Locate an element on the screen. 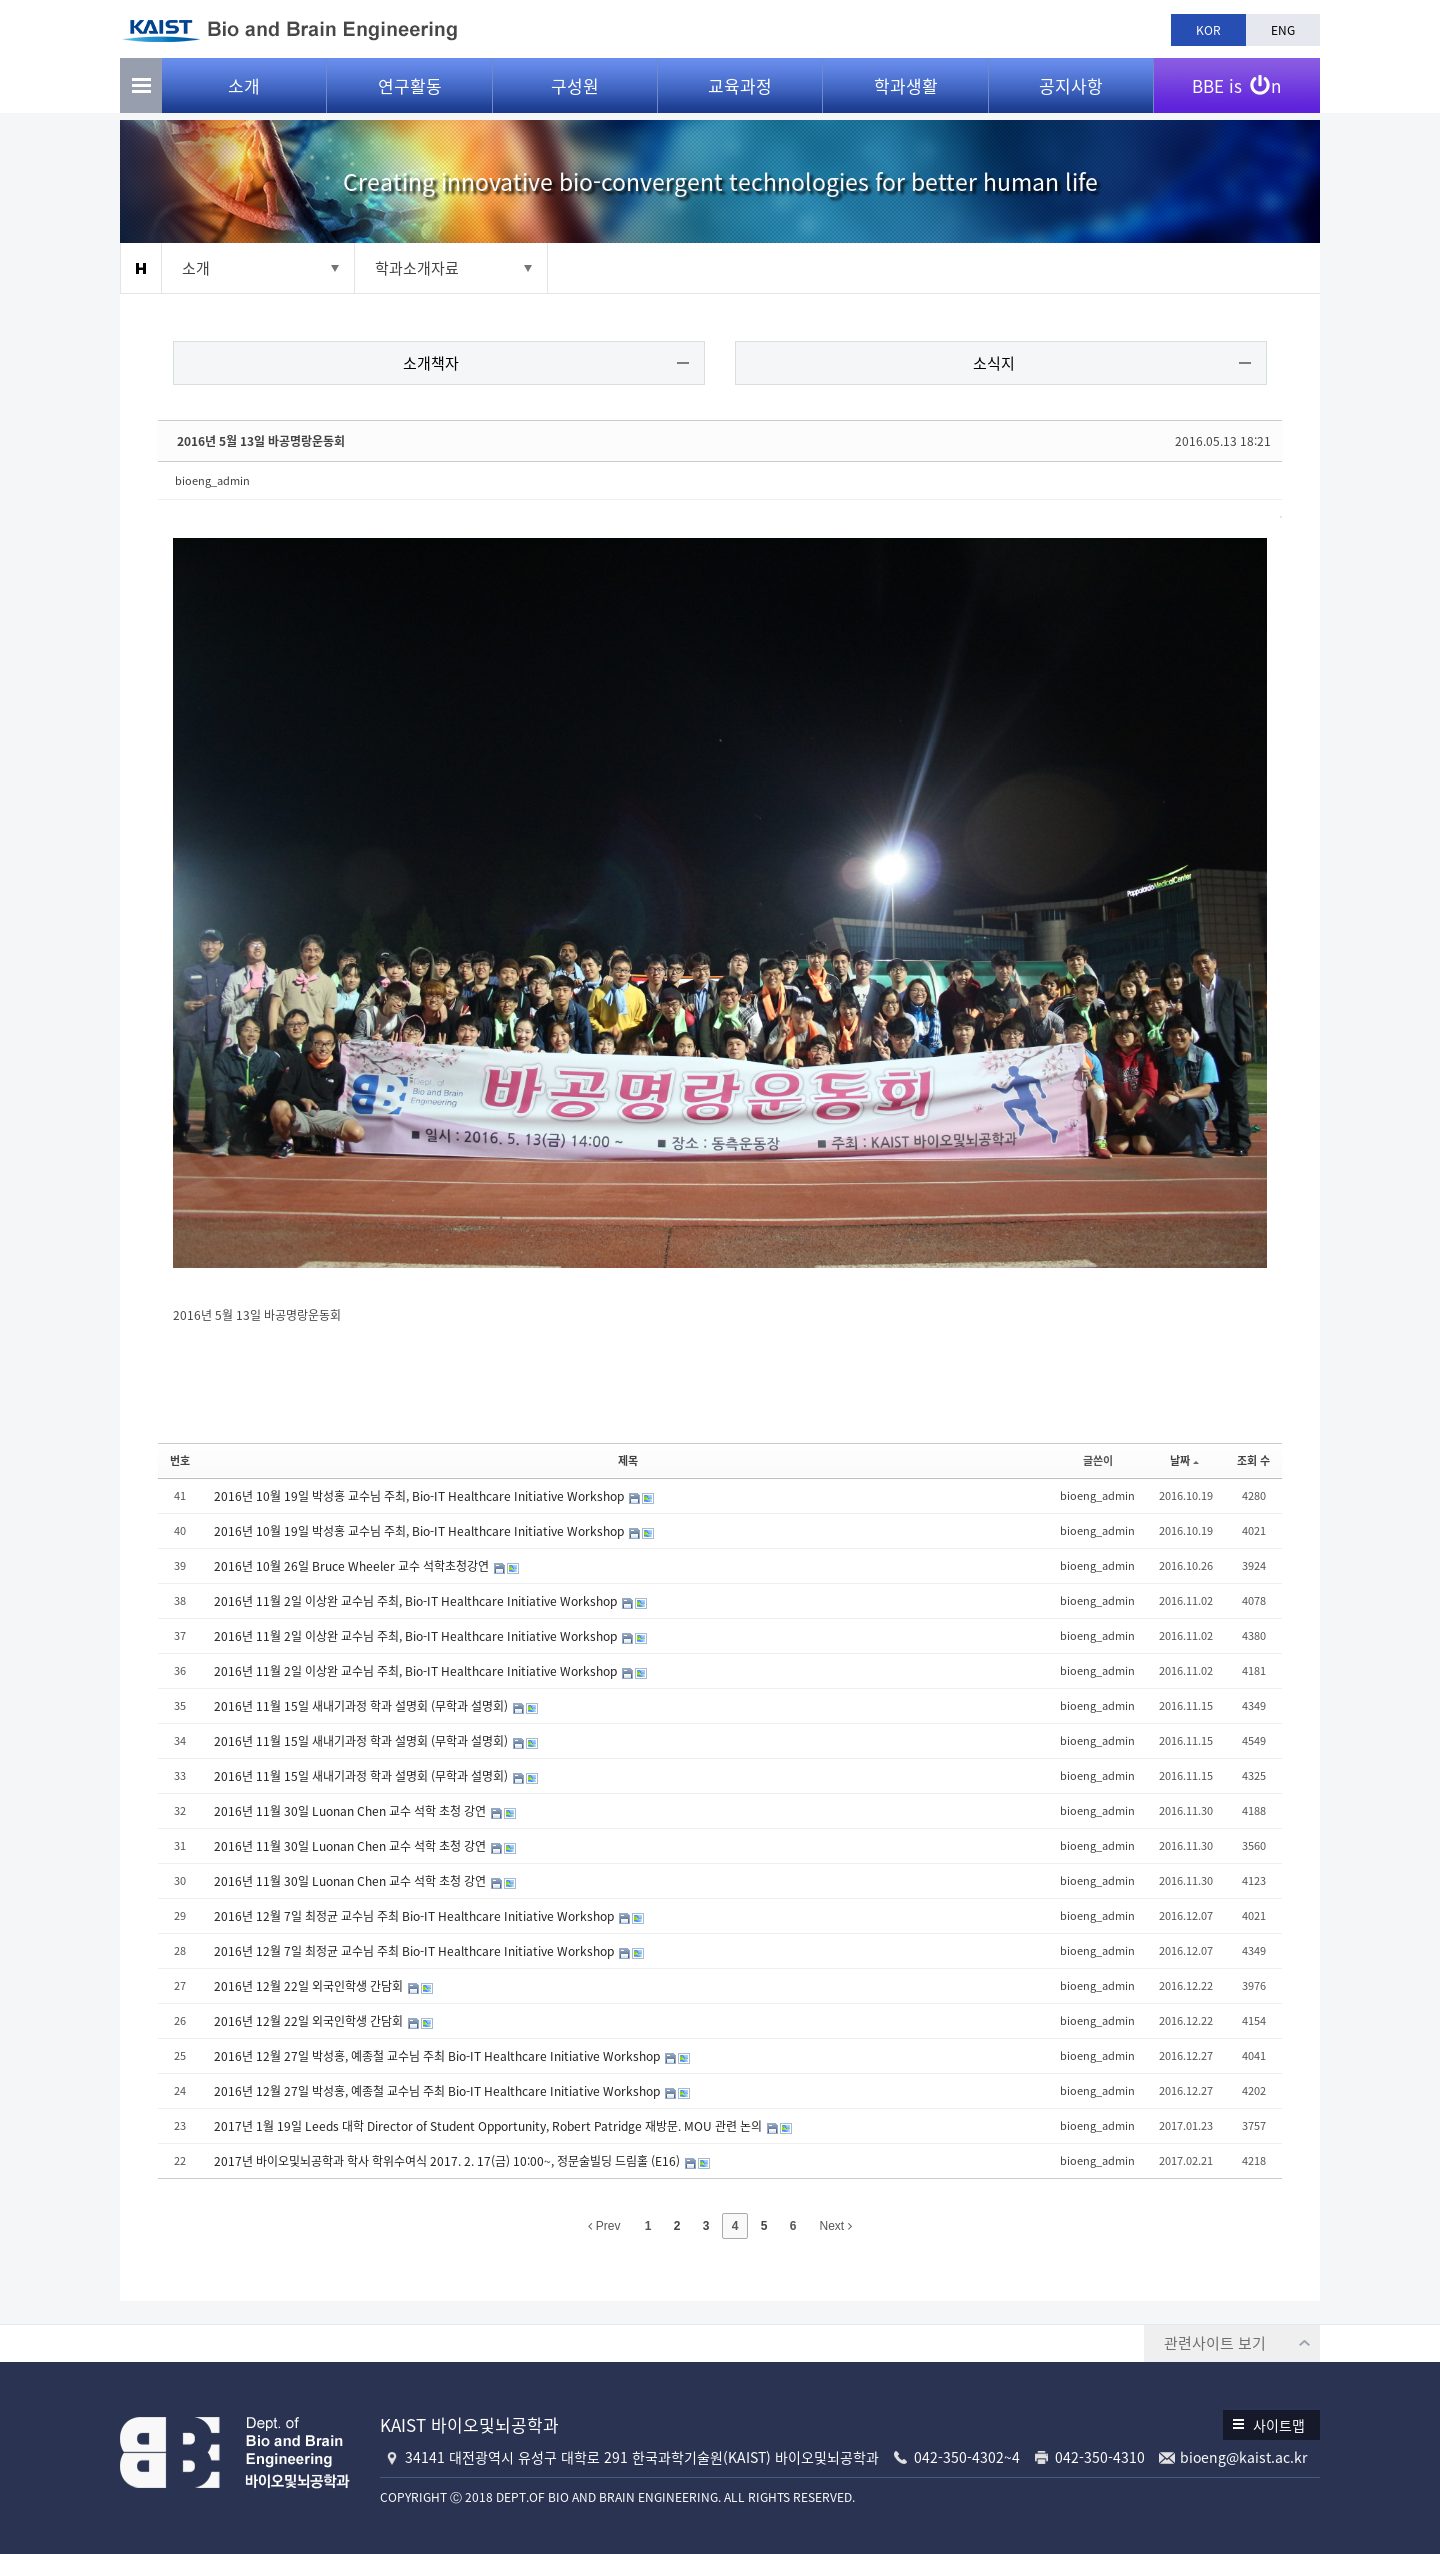 This screenshot has height=2554, width=1440. 2016년 11월 30일 Luonan Chen 교수 석학 초청 강연 is located at coordinates (353, 1809).